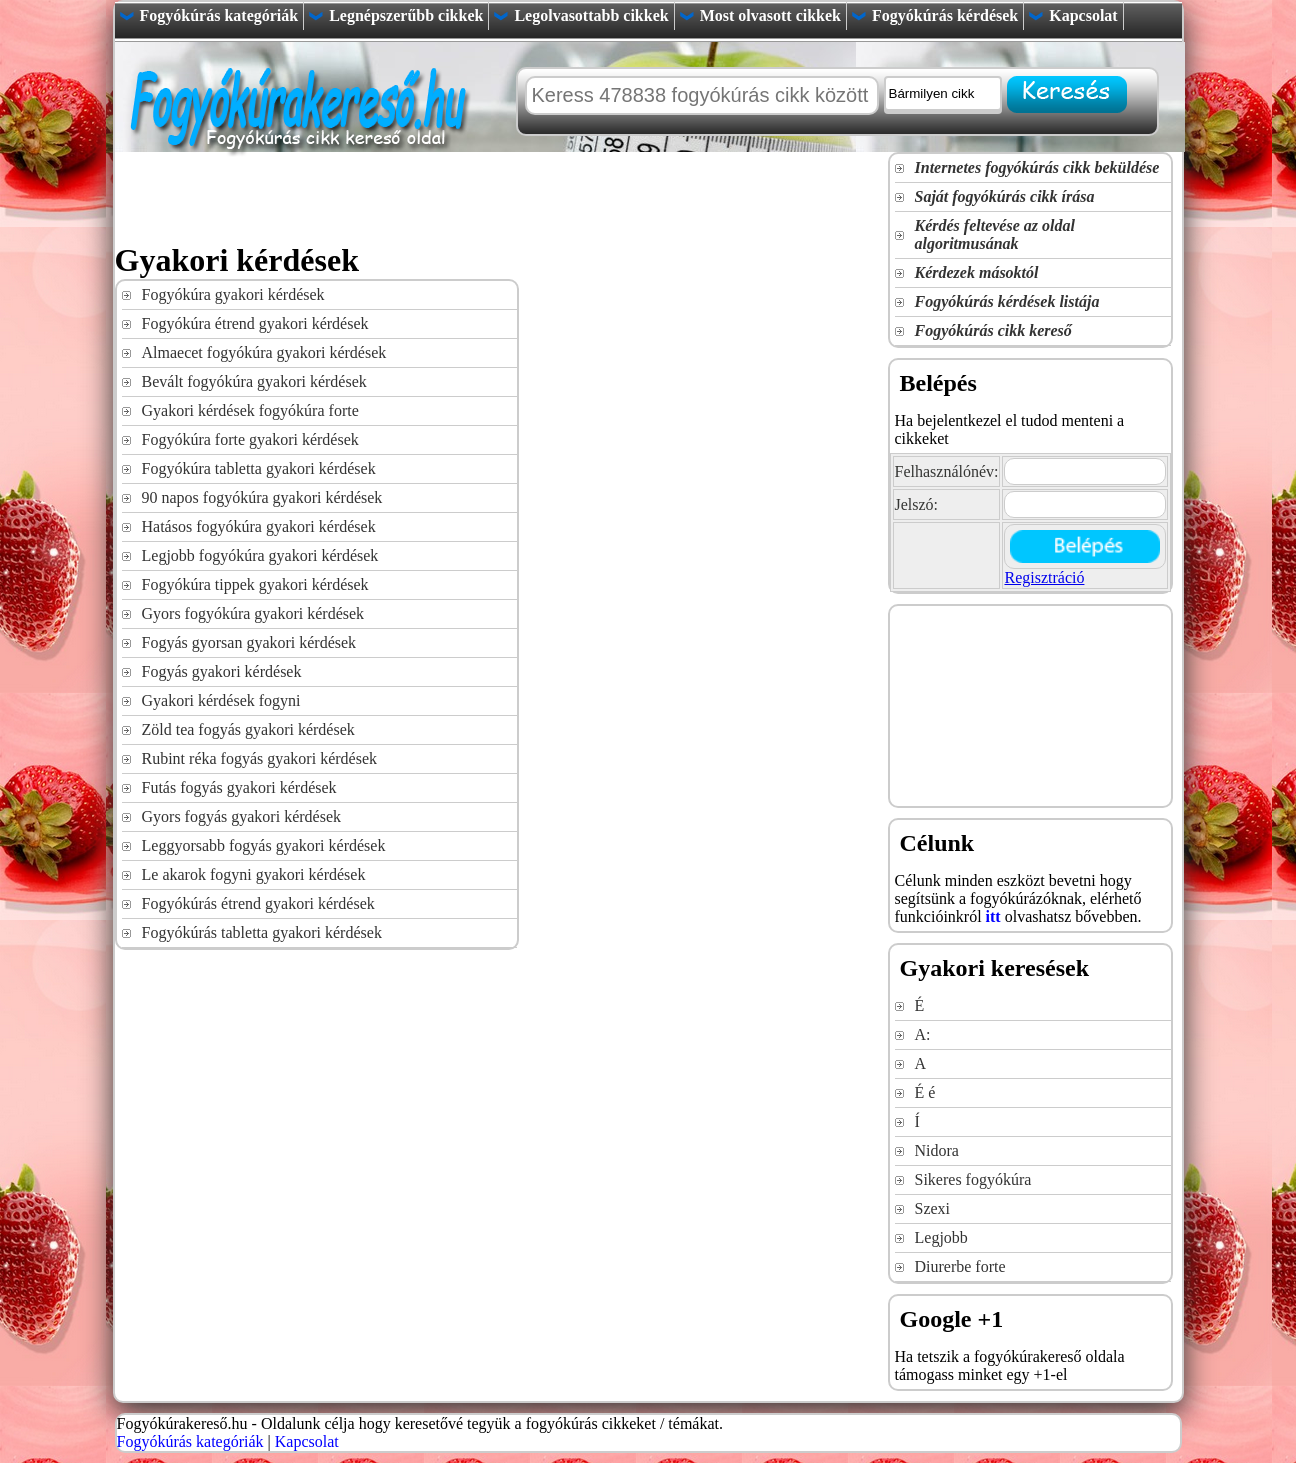 Image resolution: width=1296 pixels, height=1463 pixels. Describe the element at coordinates (259, 758) in the screenshot. I see `Rubint réka fogyás gyakori kérdések` at that location.